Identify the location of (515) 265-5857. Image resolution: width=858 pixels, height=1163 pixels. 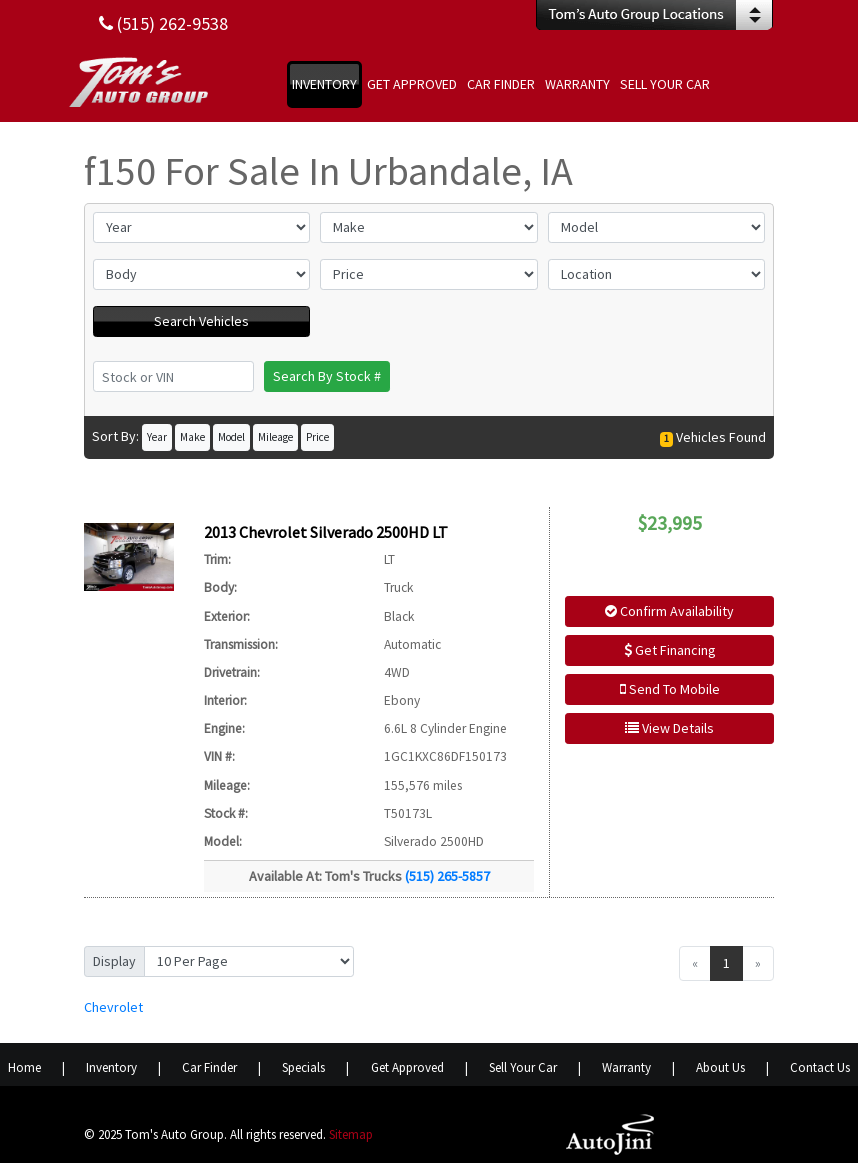
(447, 876).